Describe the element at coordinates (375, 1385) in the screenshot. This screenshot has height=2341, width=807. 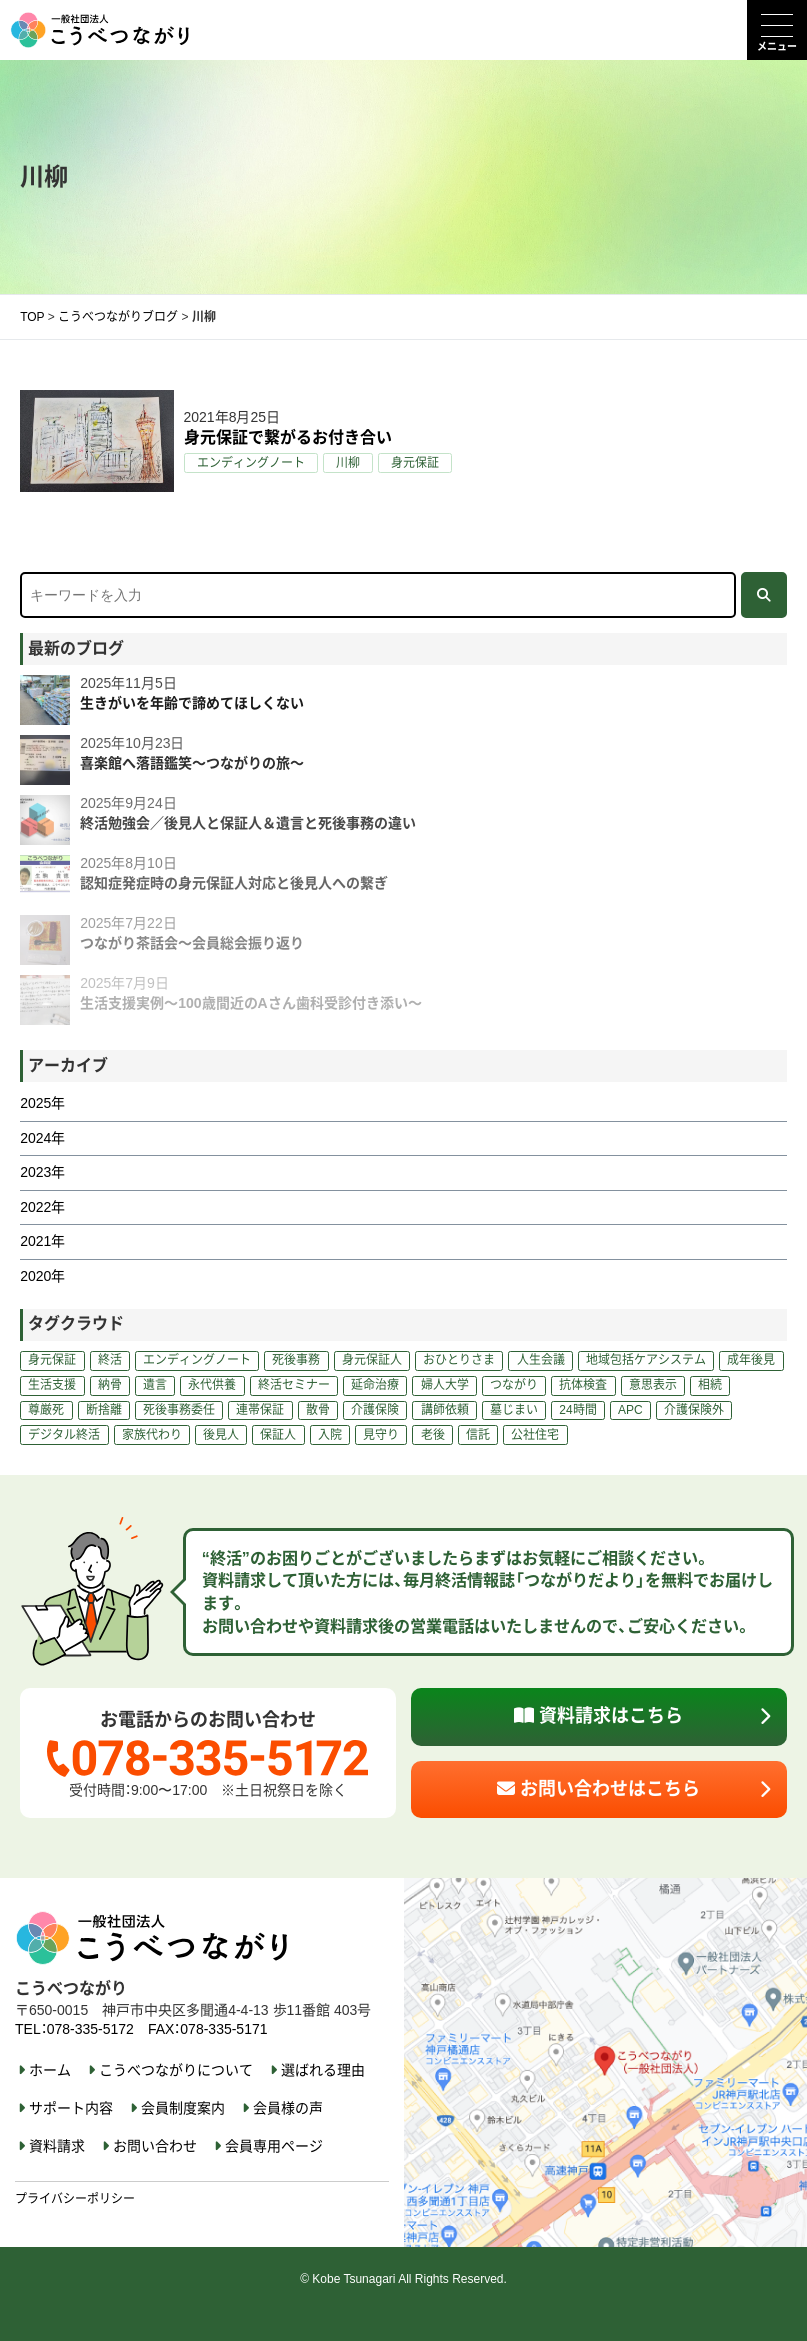
I see `延命治療` at that location.